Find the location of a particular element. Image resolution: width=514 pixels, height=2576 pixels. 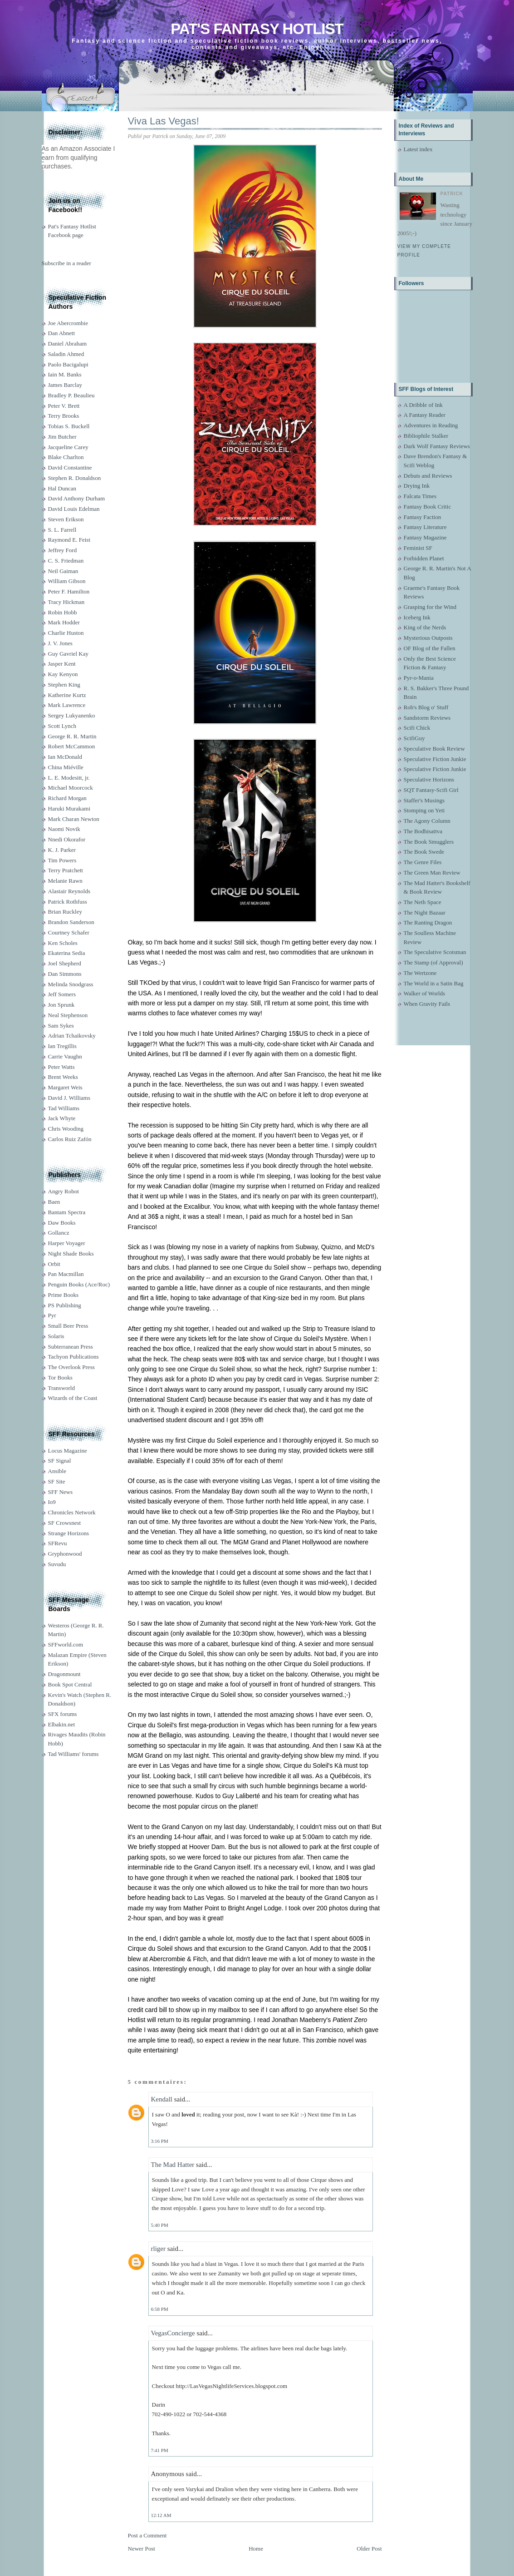

Stephen R. Donaldson is located at coordinates (74, 478).